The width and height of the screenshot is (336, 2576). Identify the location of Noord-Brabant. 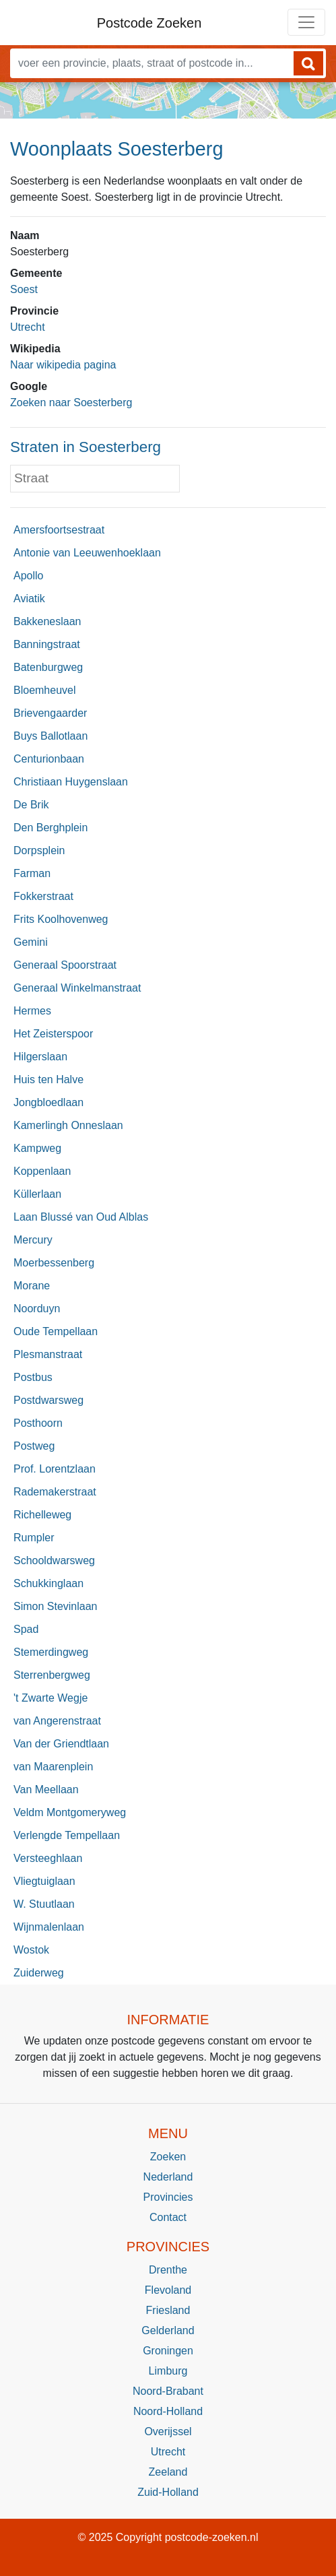
(168, 2391).